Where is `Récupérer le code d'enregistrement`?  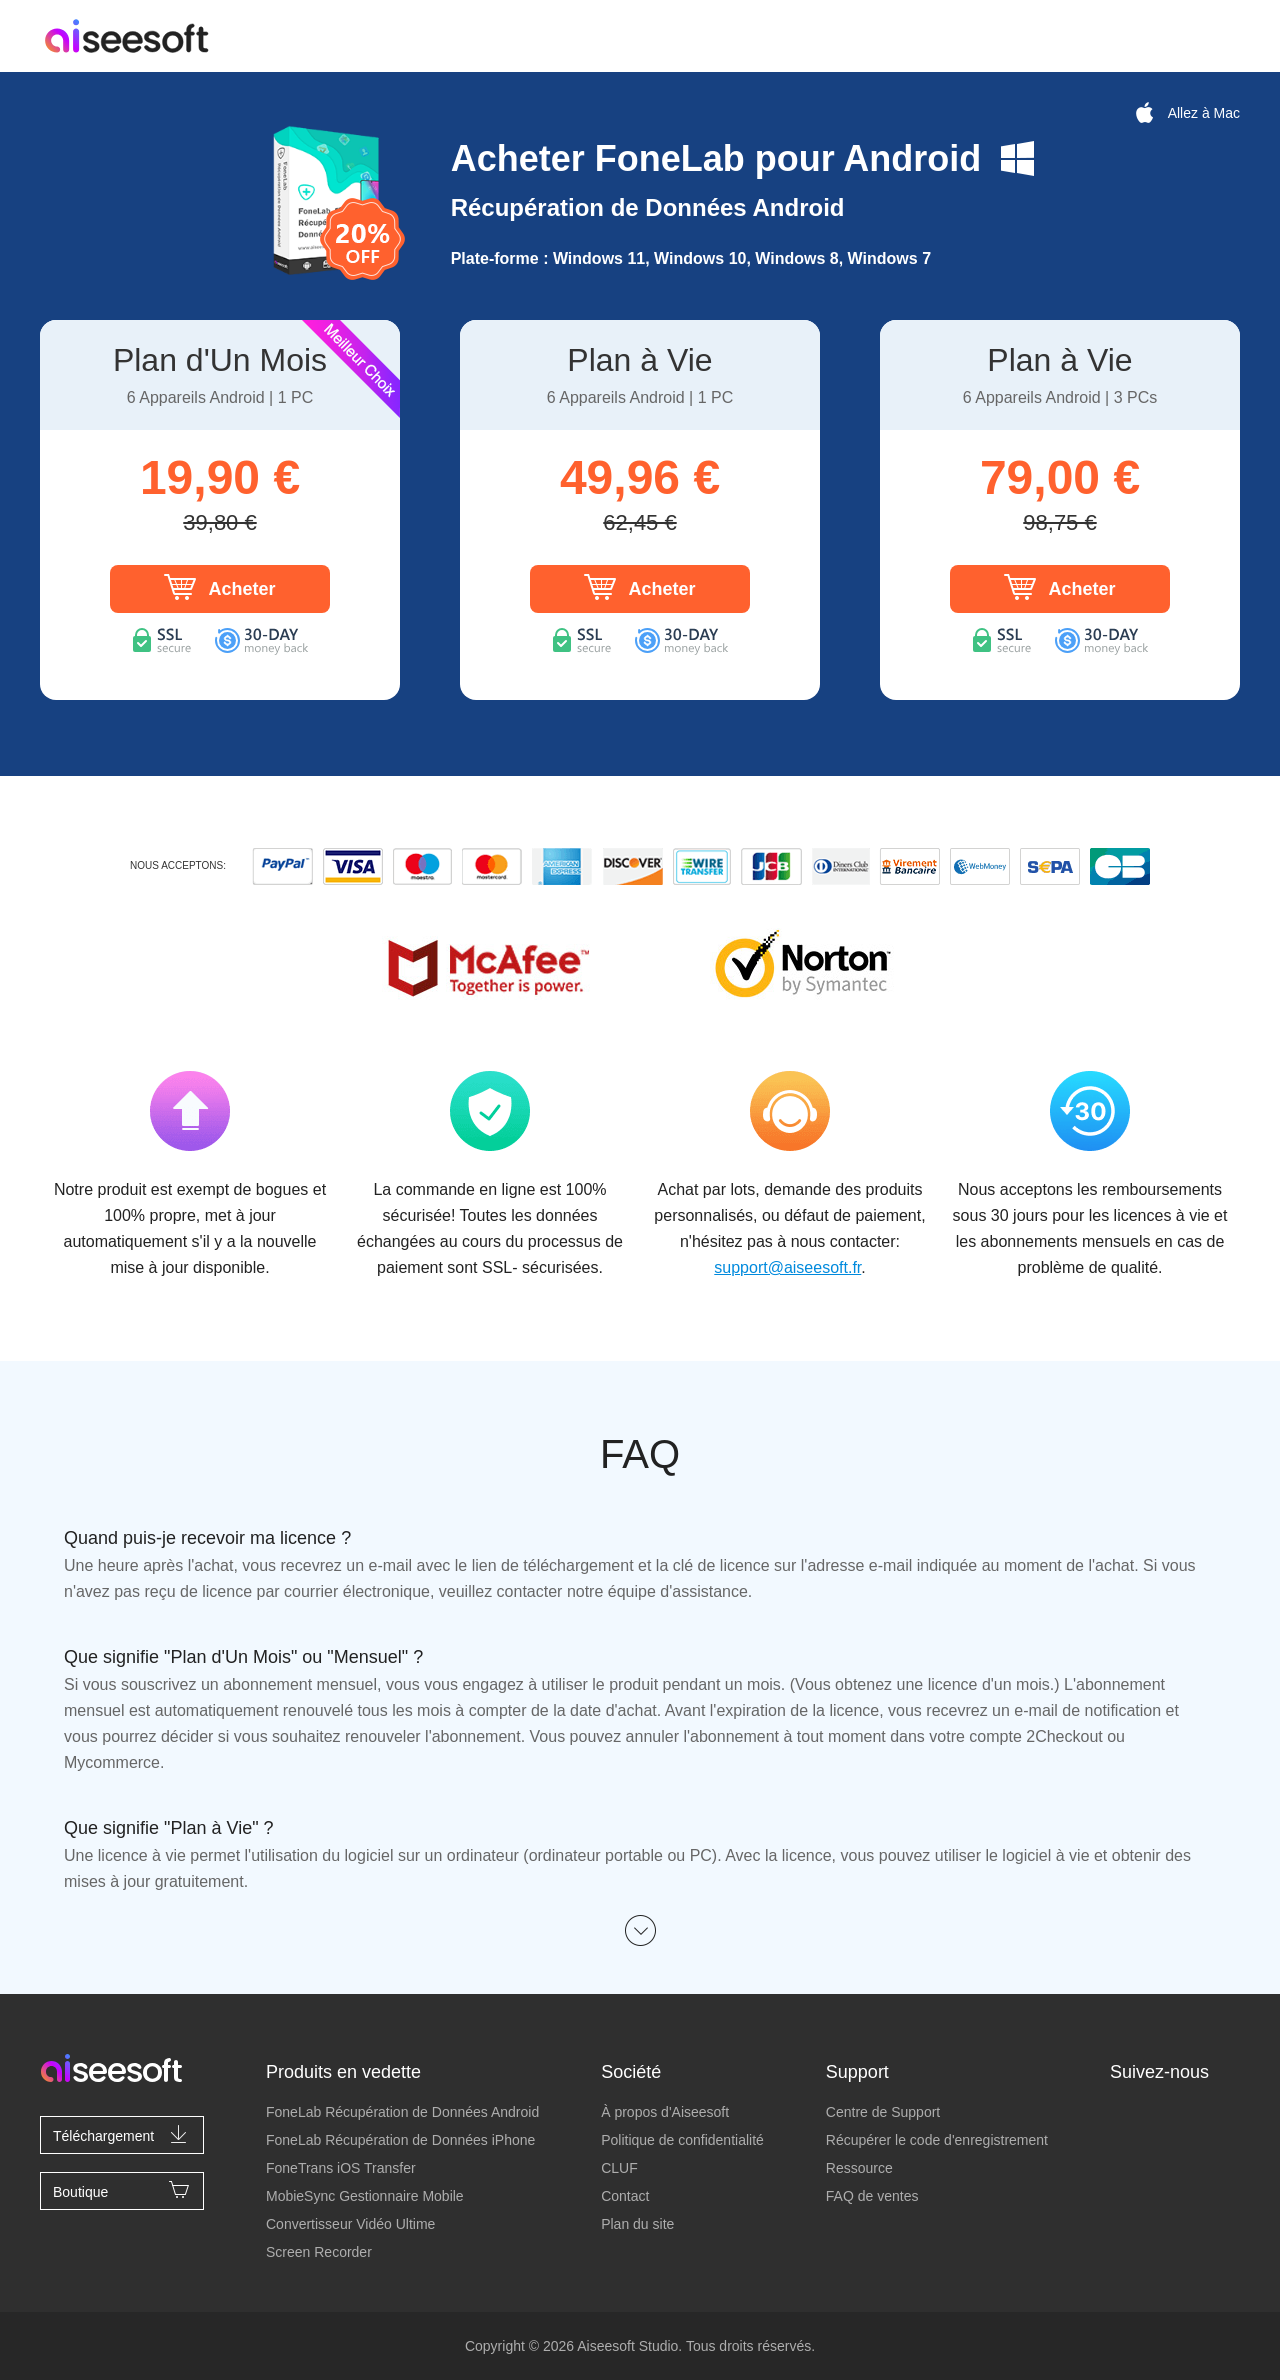
Récupérer le code d'enregistrement is located at coordinates (937, 2140).